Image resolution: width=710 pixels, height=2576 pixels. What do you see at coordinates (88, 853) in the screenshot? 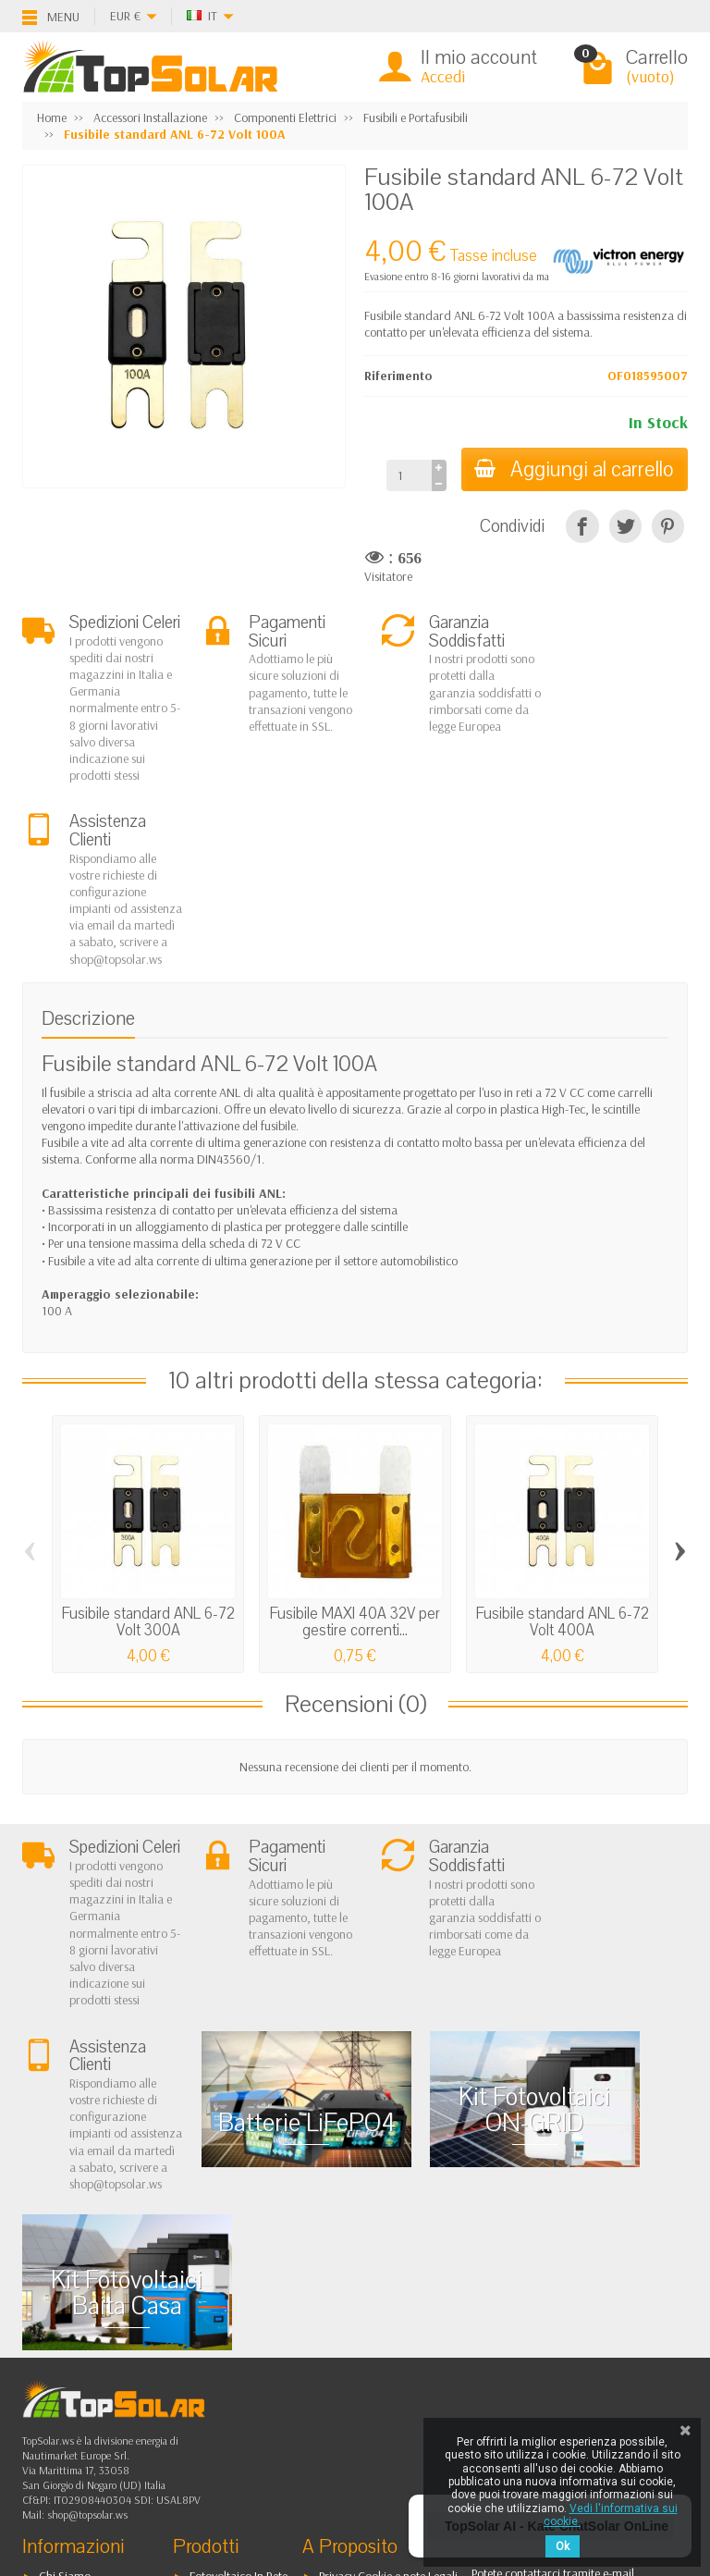
I see `Descrizione` at bounding box center [88, 853].